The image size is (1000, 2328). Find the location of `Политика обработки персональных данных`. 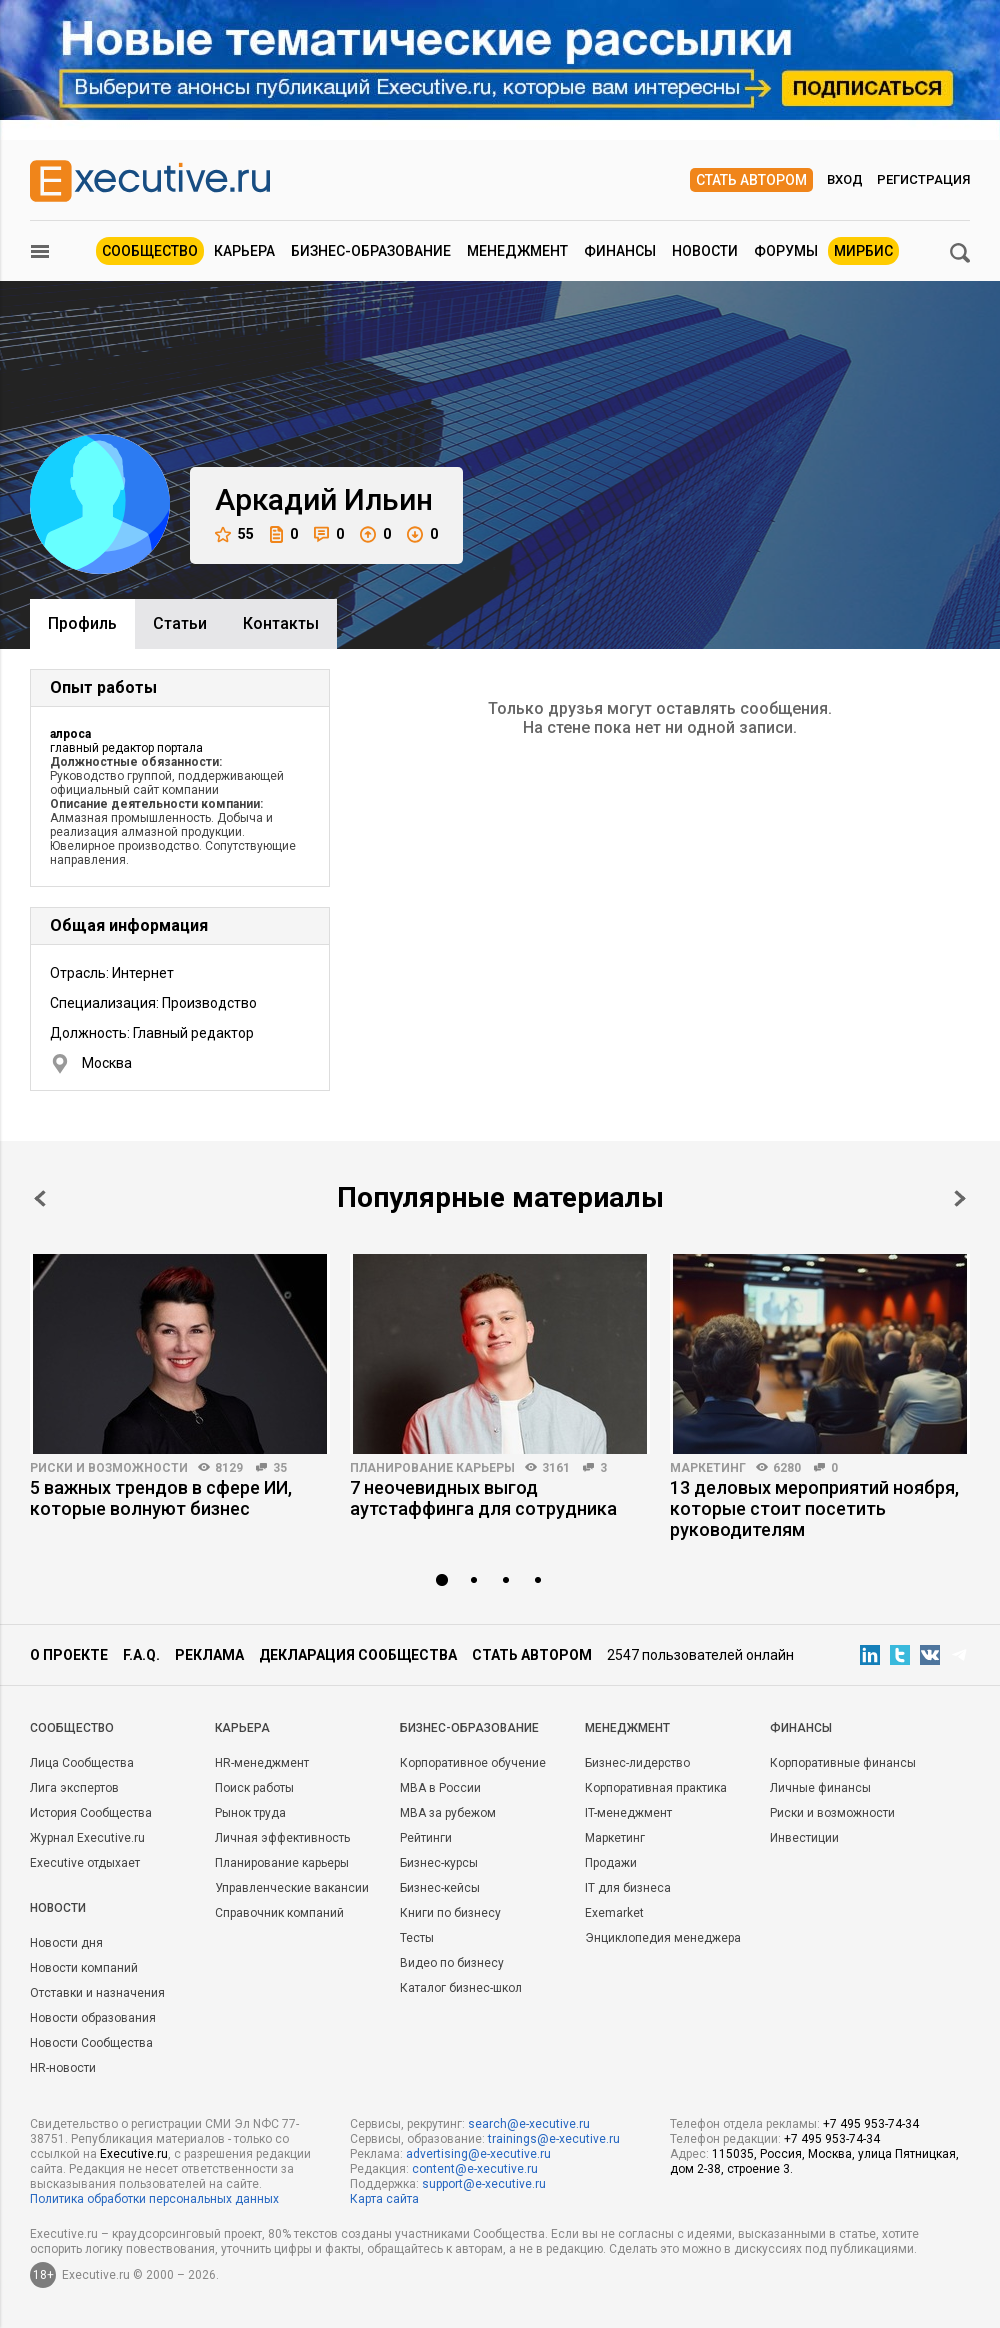

Политика обработки персональных данных is located at coordinates (154, 2199).